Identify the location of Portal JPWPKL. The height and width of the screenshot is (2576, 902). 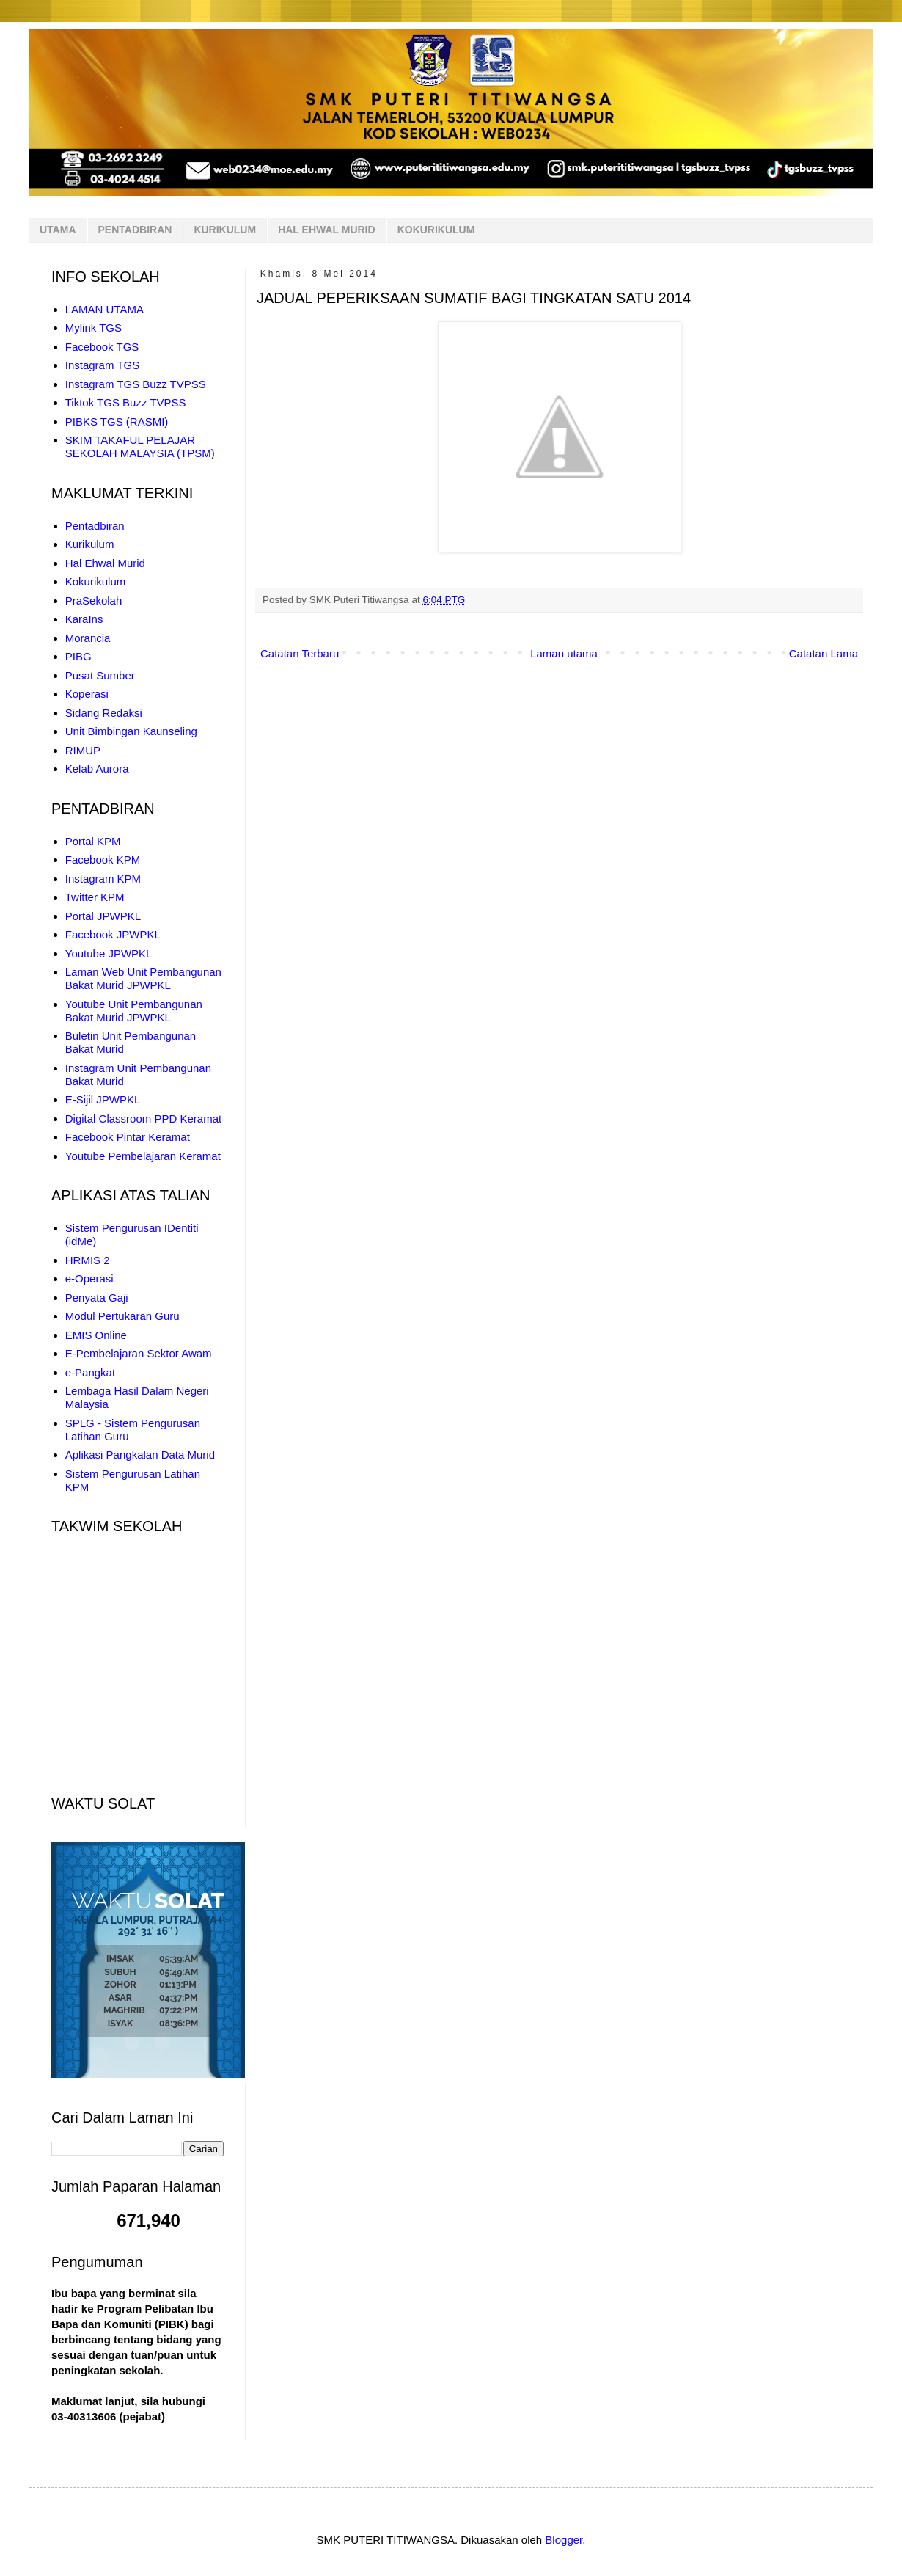
(103, 916).